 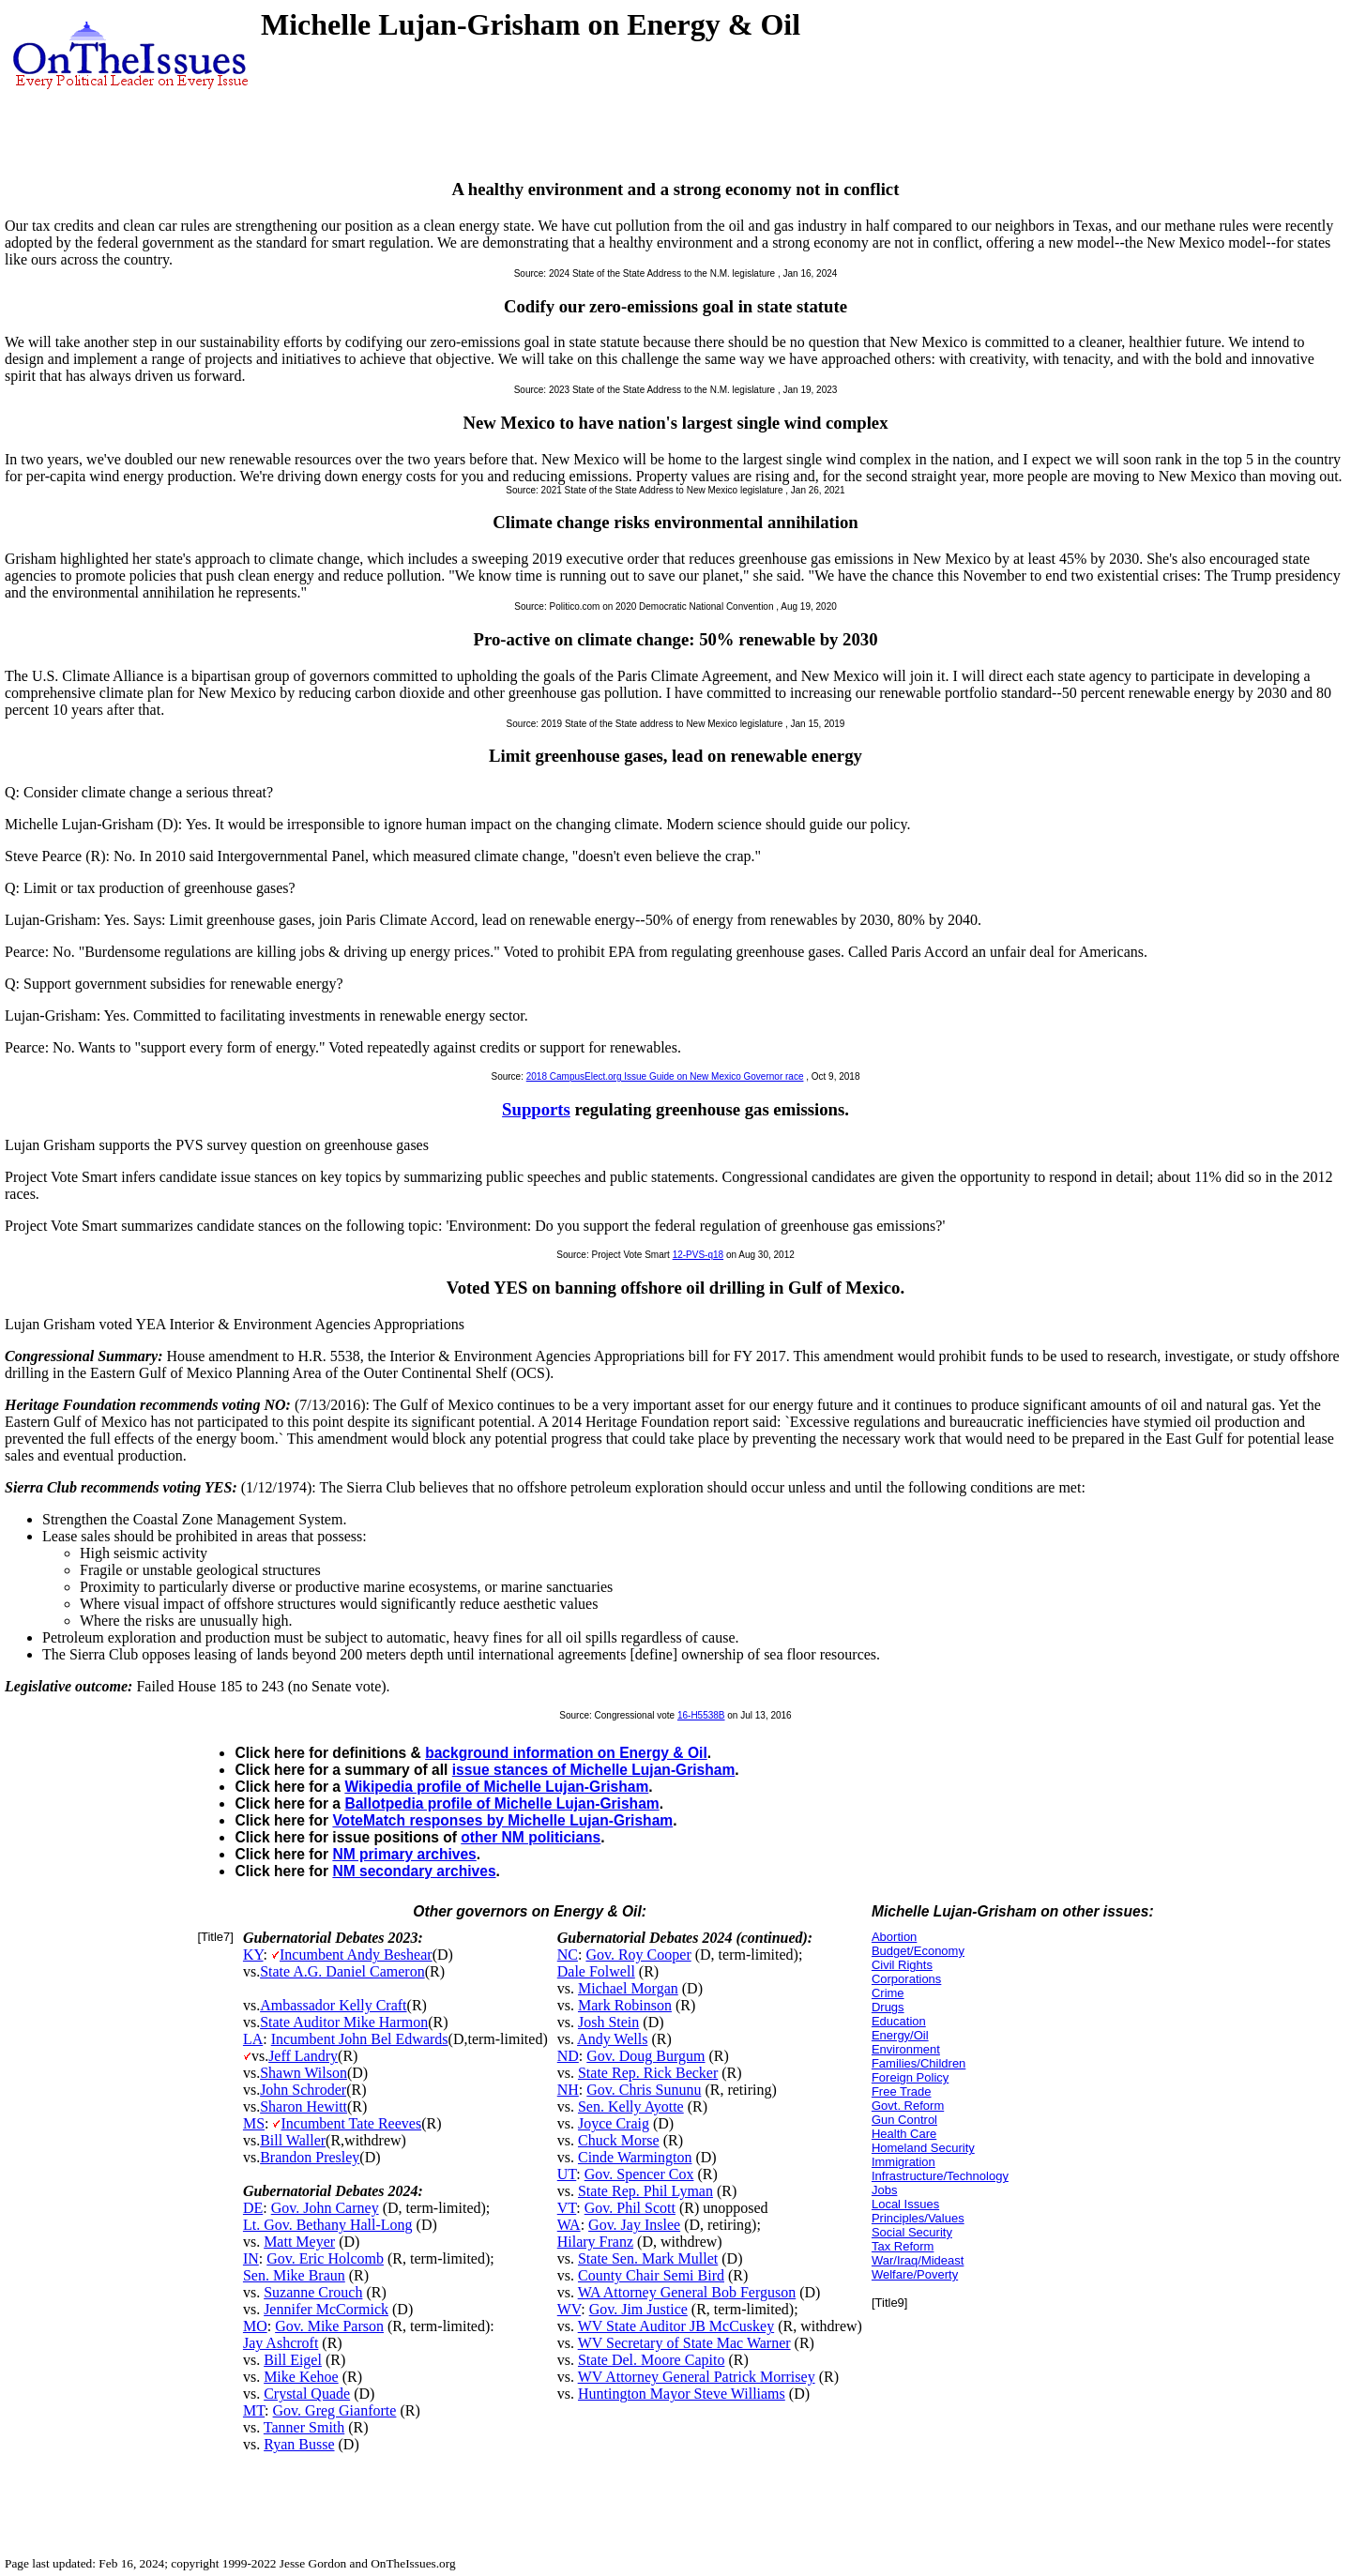 I want to click on Sharon Hewitt, so click(x=303, y=2106).